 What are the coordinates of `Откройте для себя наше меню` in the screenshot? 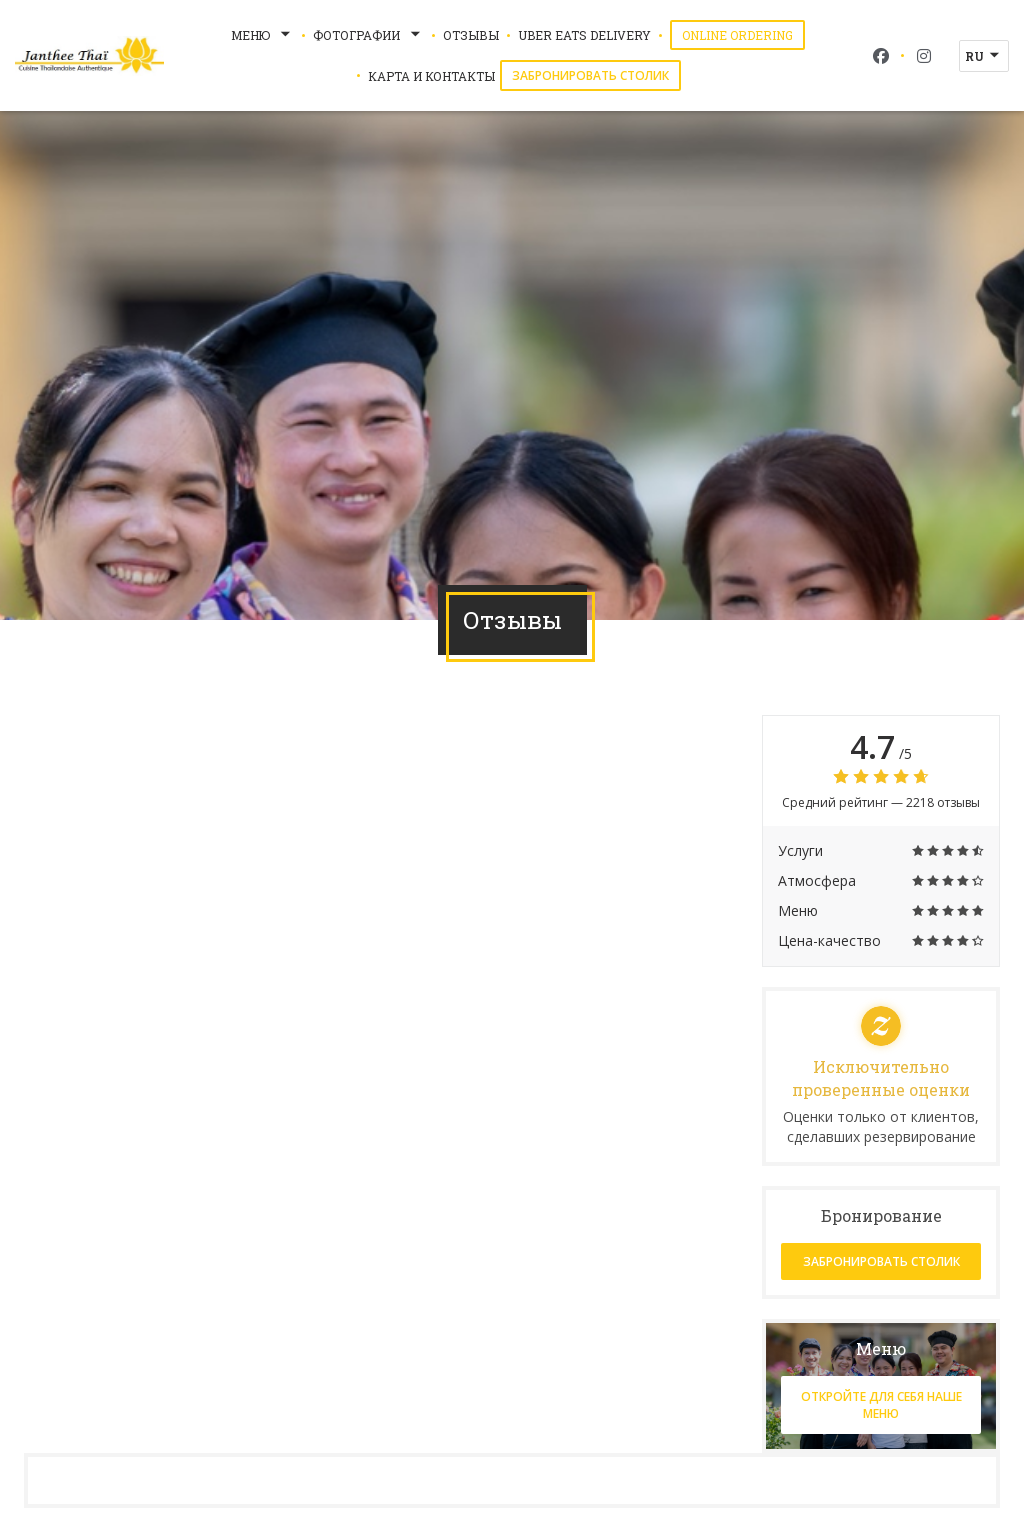 It's located at (881, 1405).